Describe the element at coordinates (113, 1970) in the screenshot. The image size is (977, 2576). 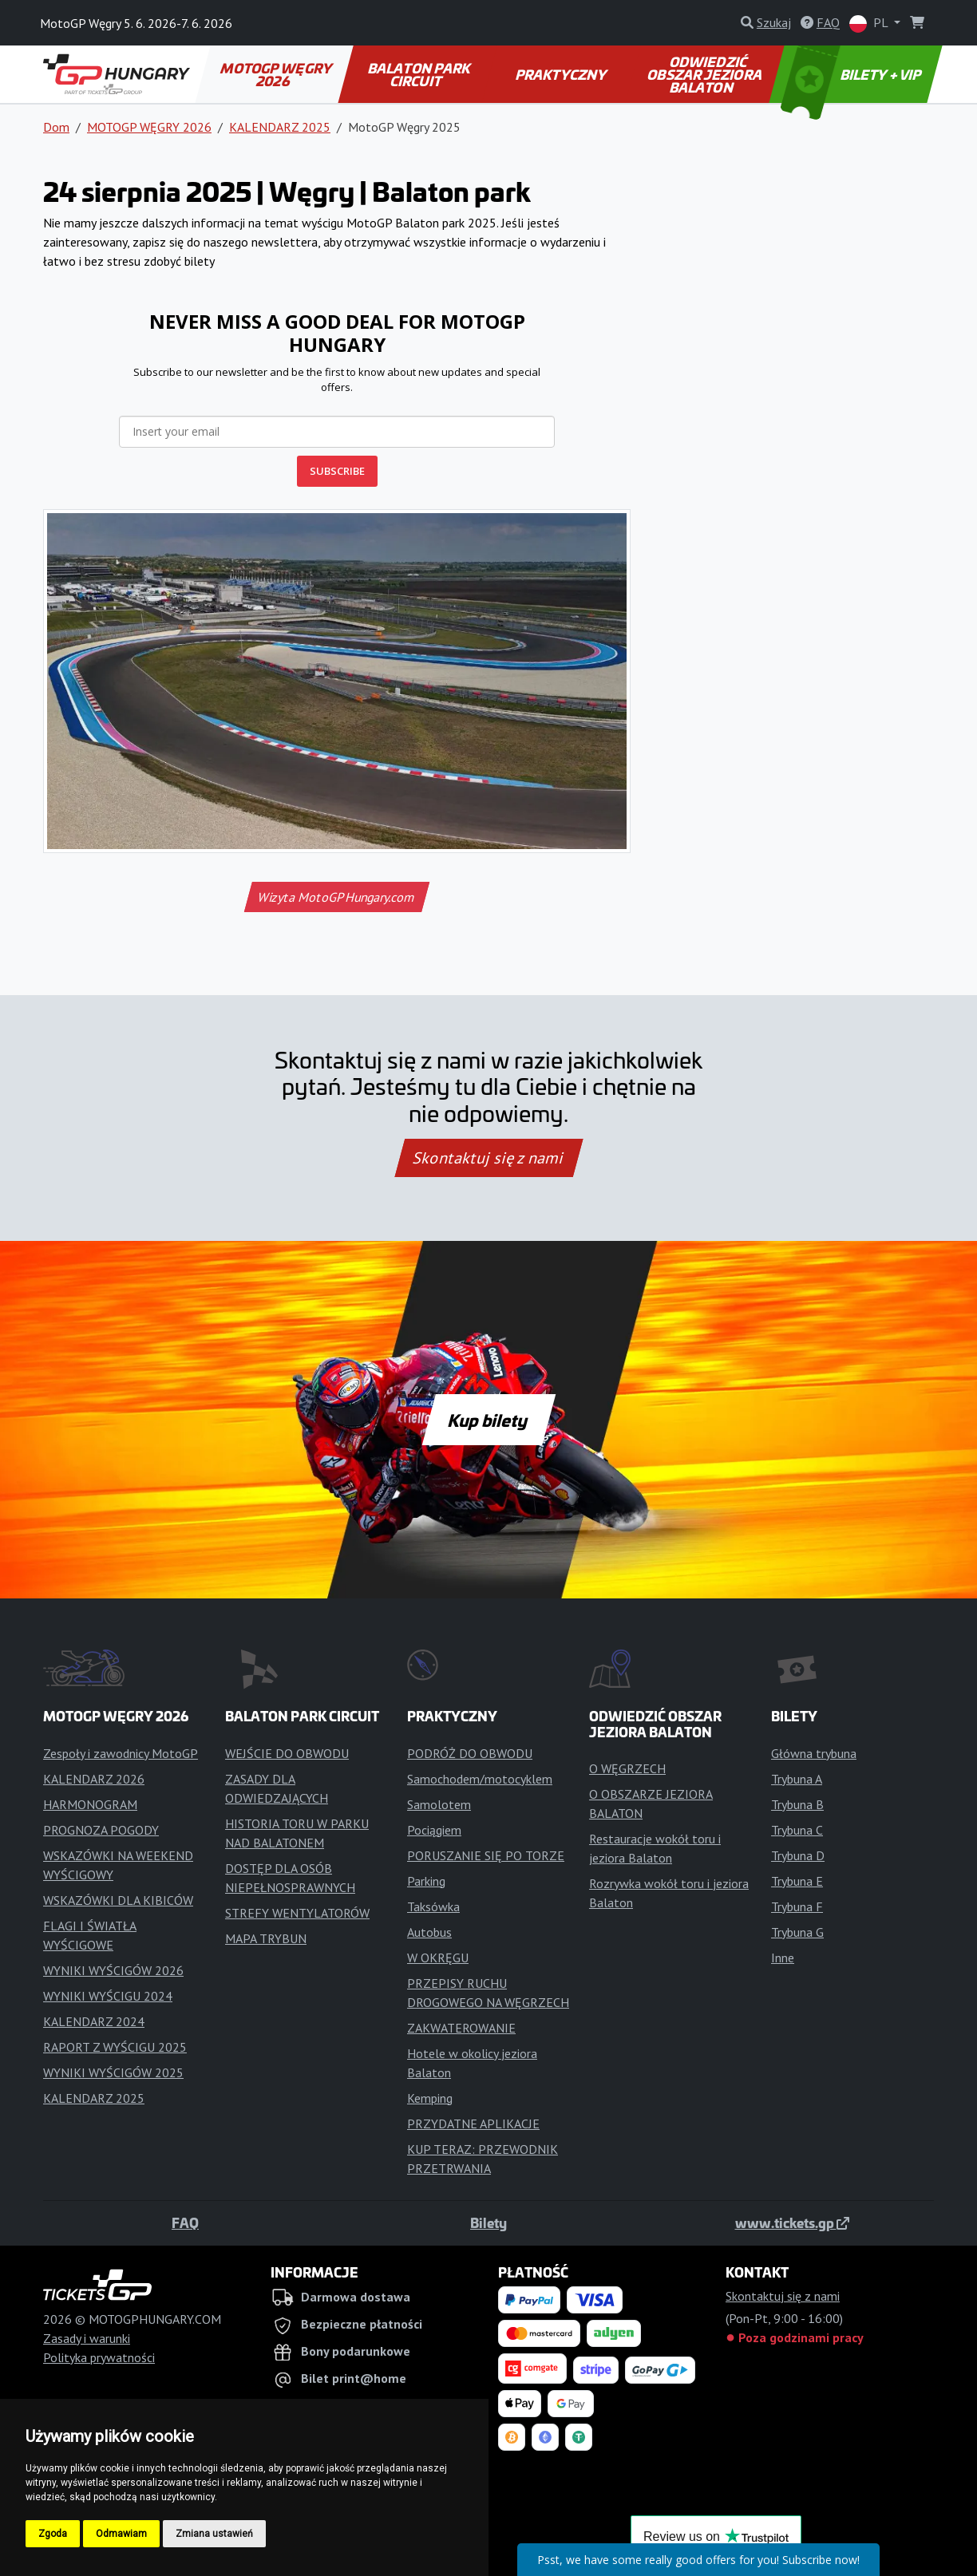
I see `WYNIKI WYŚCIGÓW 2026` at that location.